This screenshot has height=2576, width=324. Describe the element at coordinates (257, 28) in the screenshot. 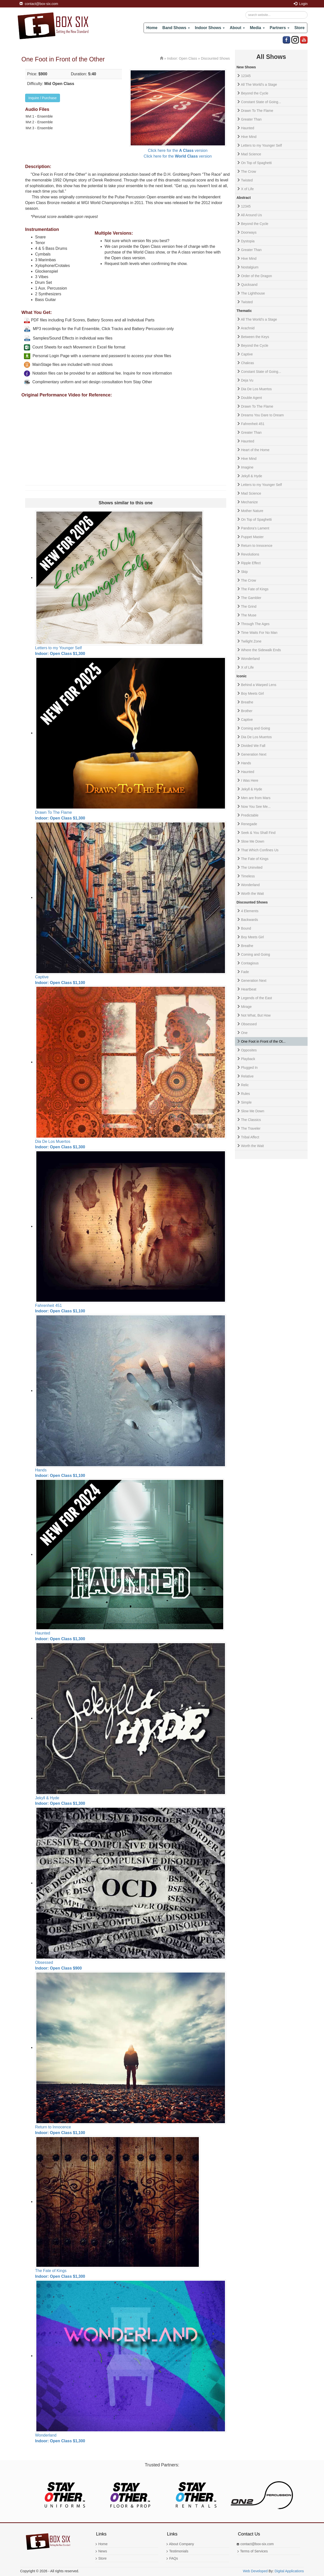

I see `Media` at that location.